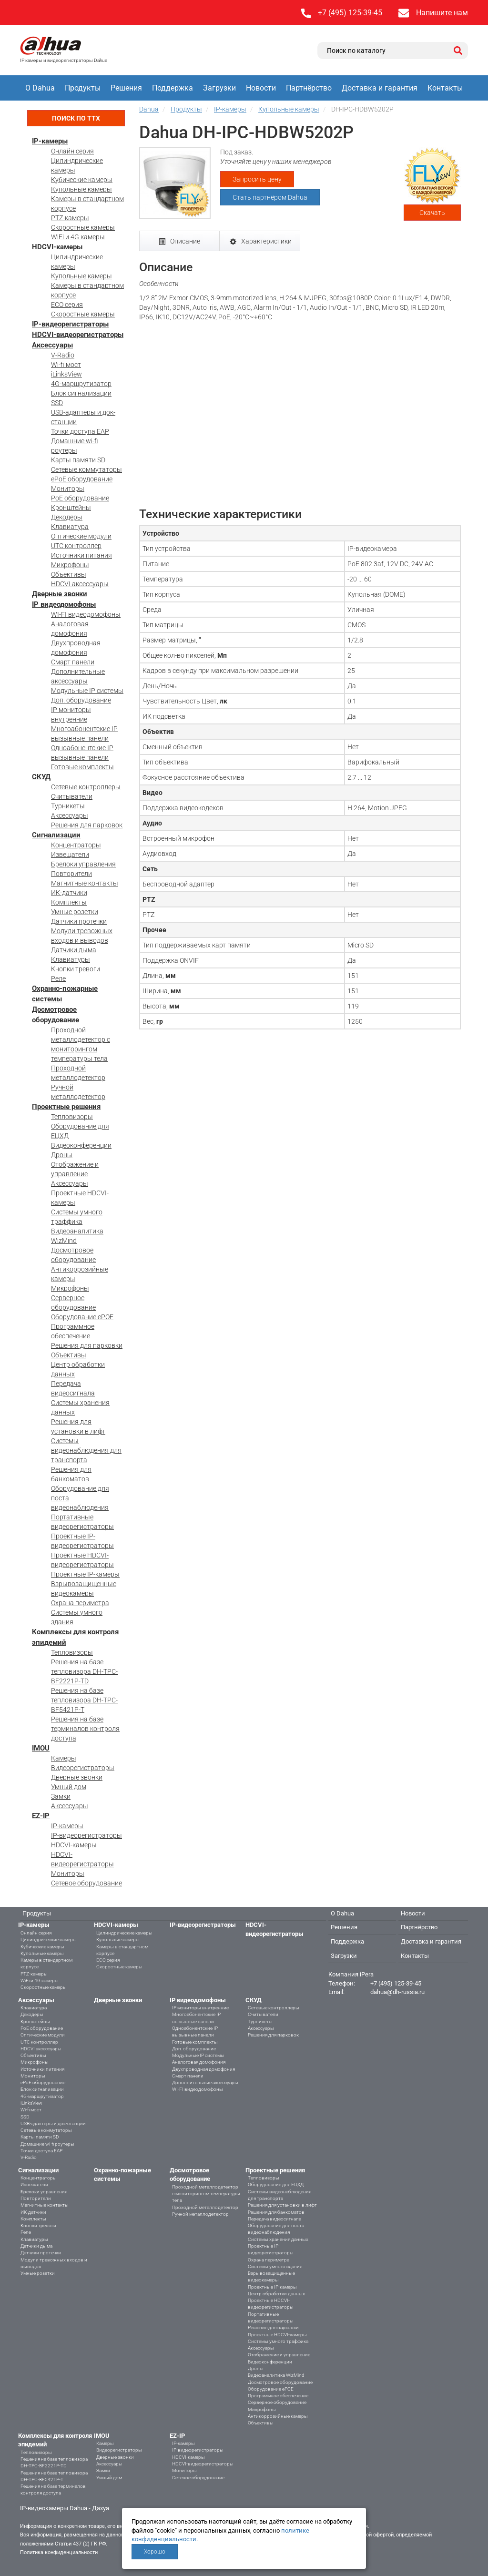 Image resolution: width=488 pixels, height=2576 pixels. Describe the element at coordinates (84, 1700) in the screenshot. I see `Решения на базе тепловизора DH-TPC-BF5421P-T` at that location.